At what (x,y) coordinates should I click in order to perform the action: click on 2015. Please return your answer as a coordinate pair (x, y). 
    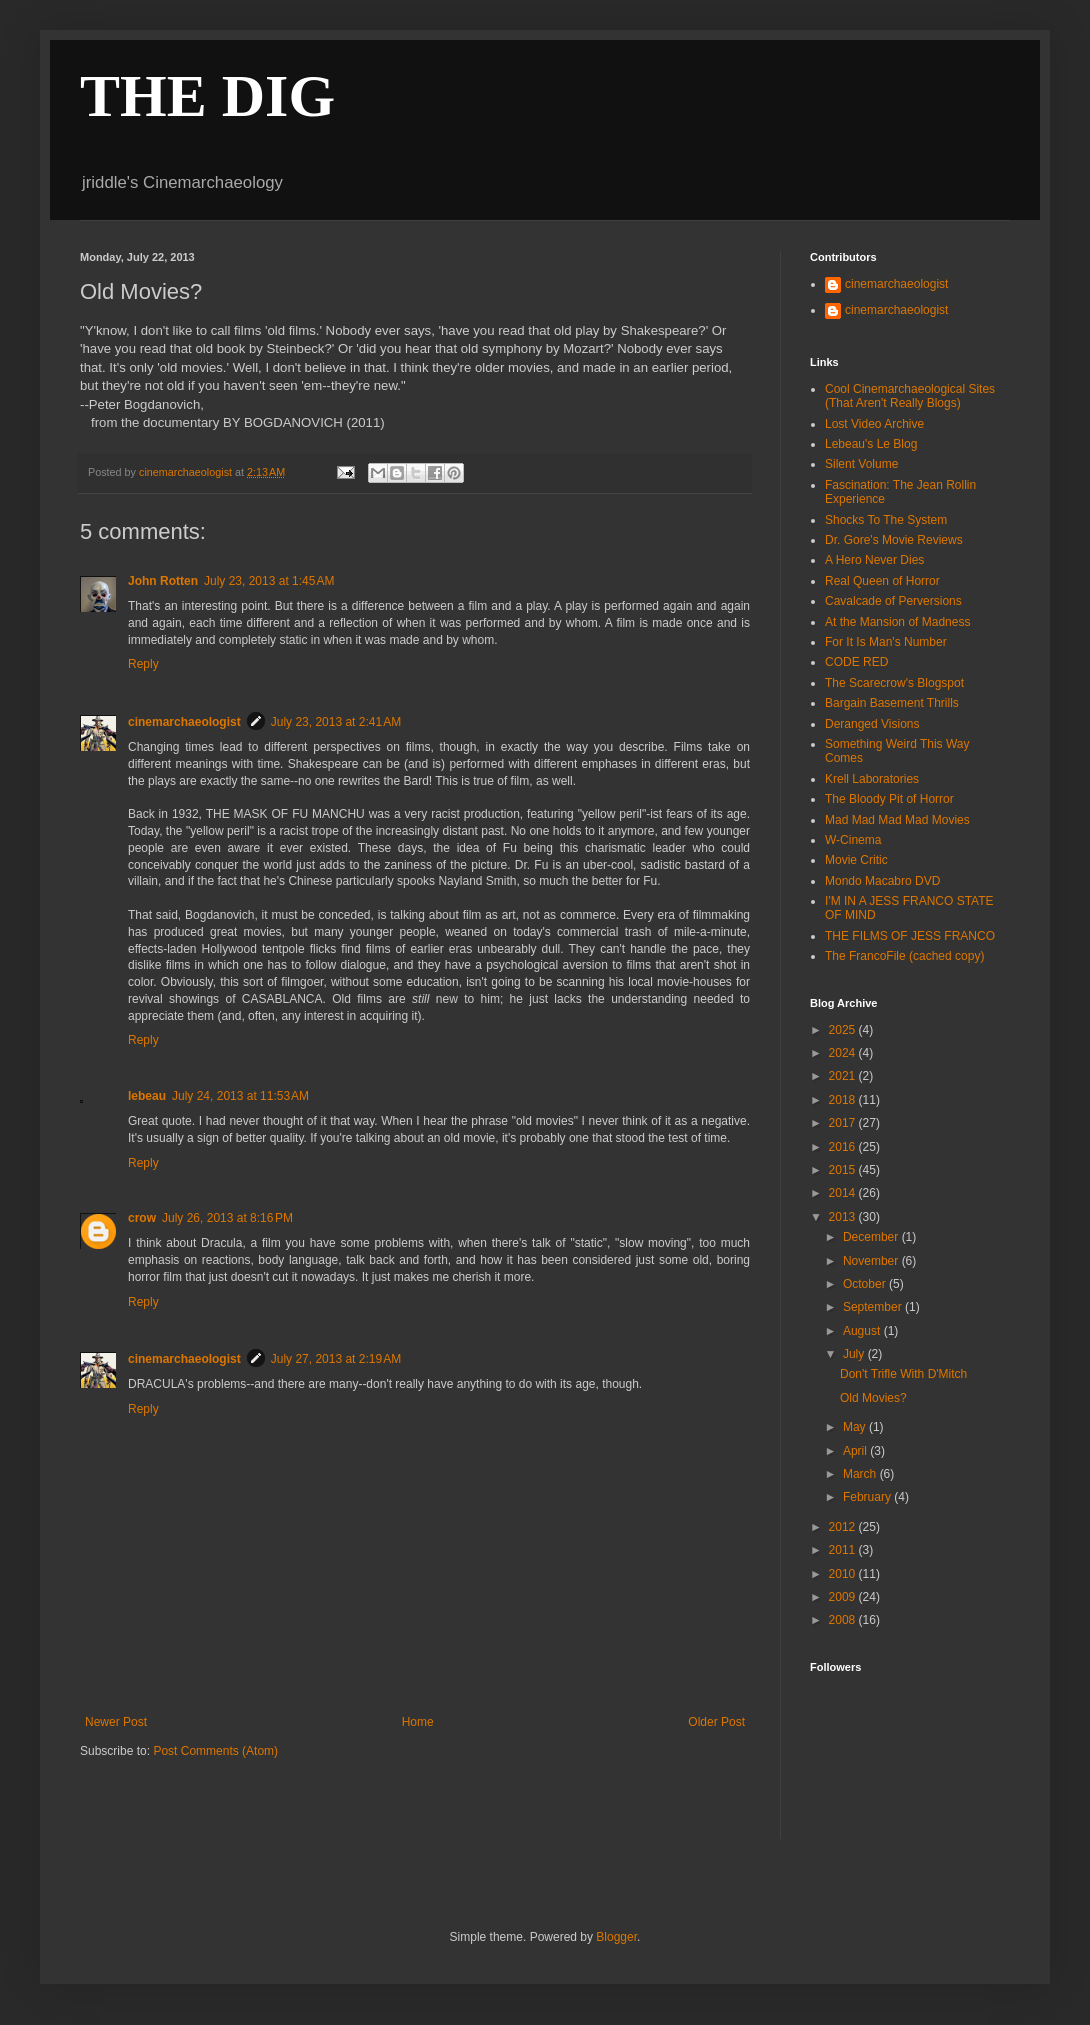
    Looking at the image, I should click on (844, 1170).